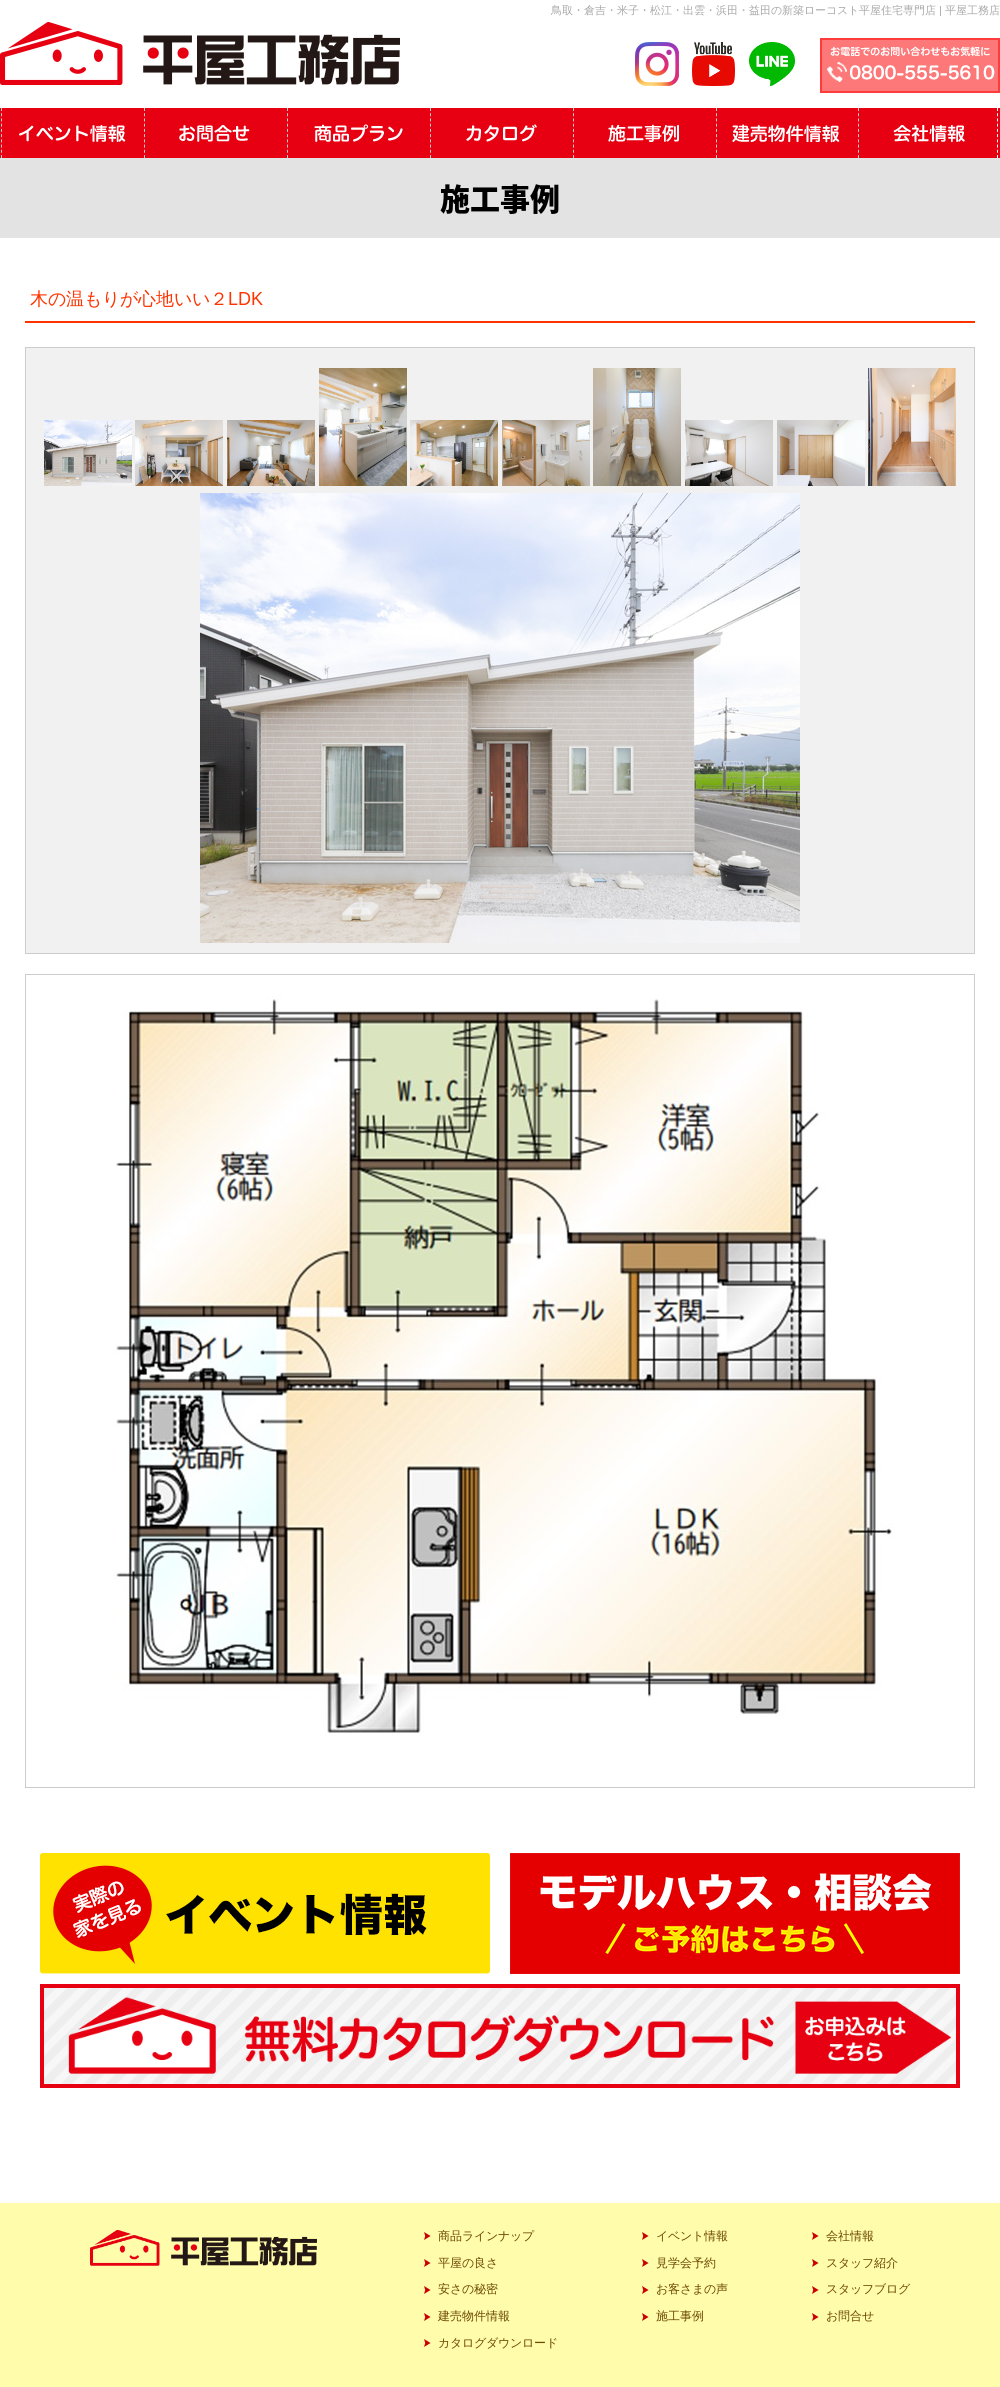 This screenshot has width=1000, height=2387. Describe the element at coordinates (692, 2236) in the screenshot. I see `イベント情報` at that location.